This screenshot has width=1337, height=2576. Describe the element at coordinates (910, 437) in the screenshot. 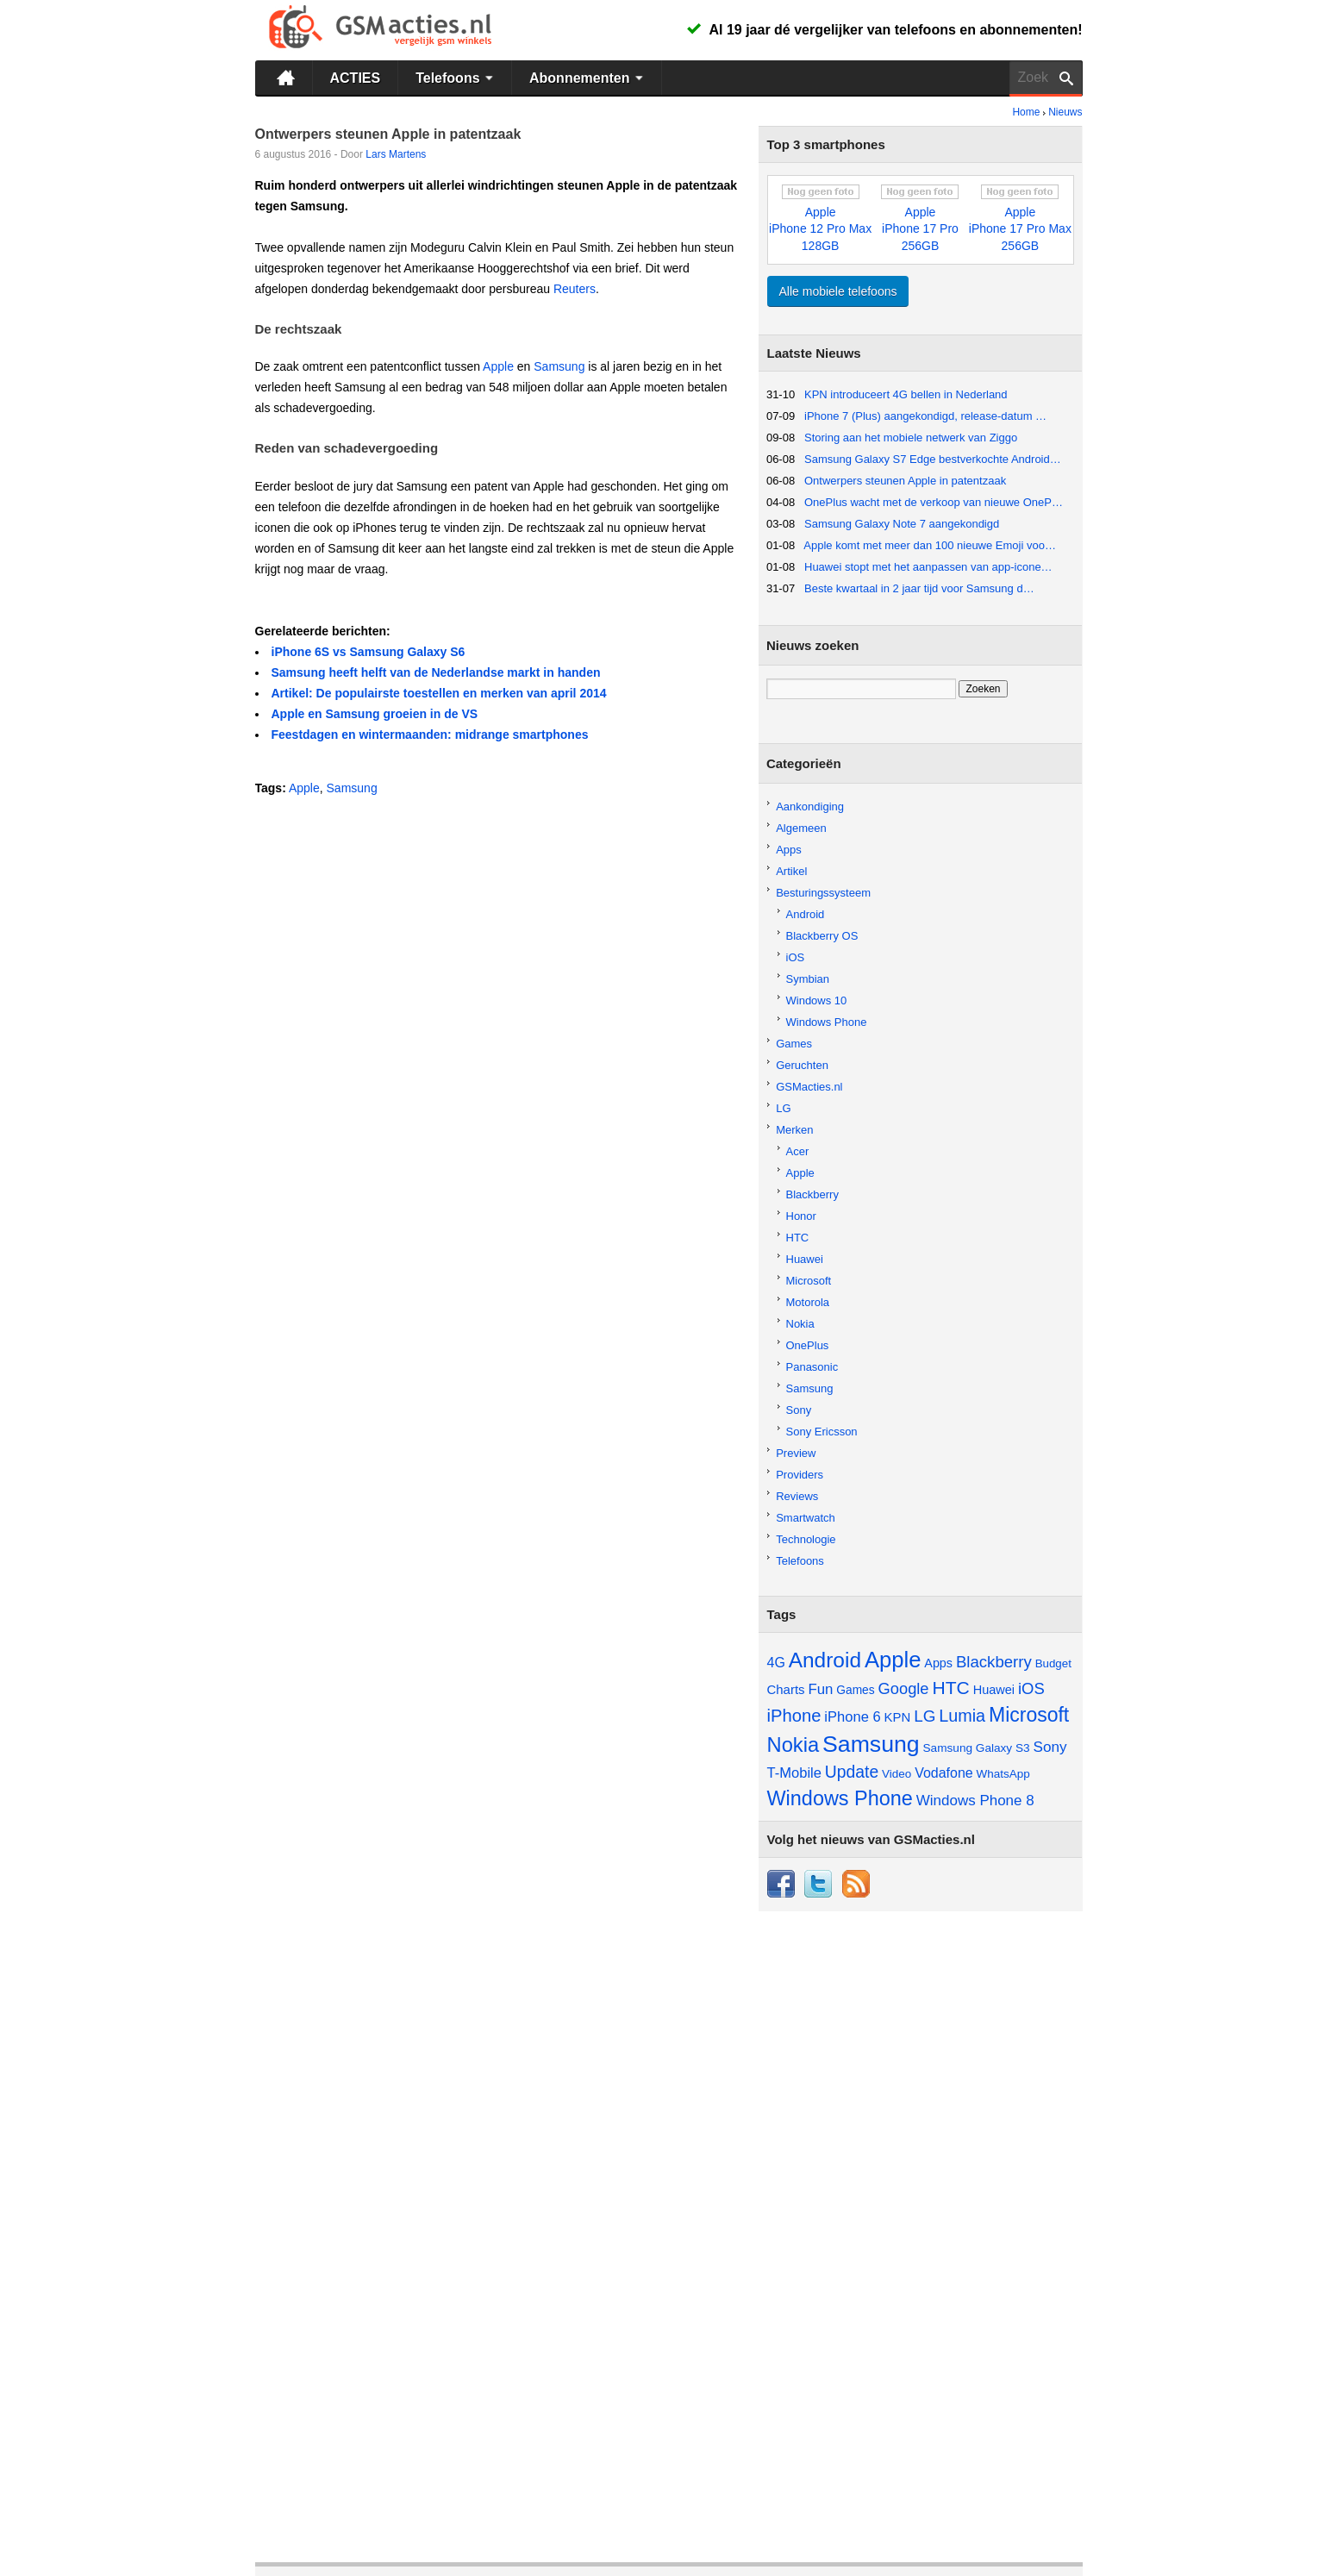

I see `Storing aan het mobiele netwerk van Ziggo` at that location.